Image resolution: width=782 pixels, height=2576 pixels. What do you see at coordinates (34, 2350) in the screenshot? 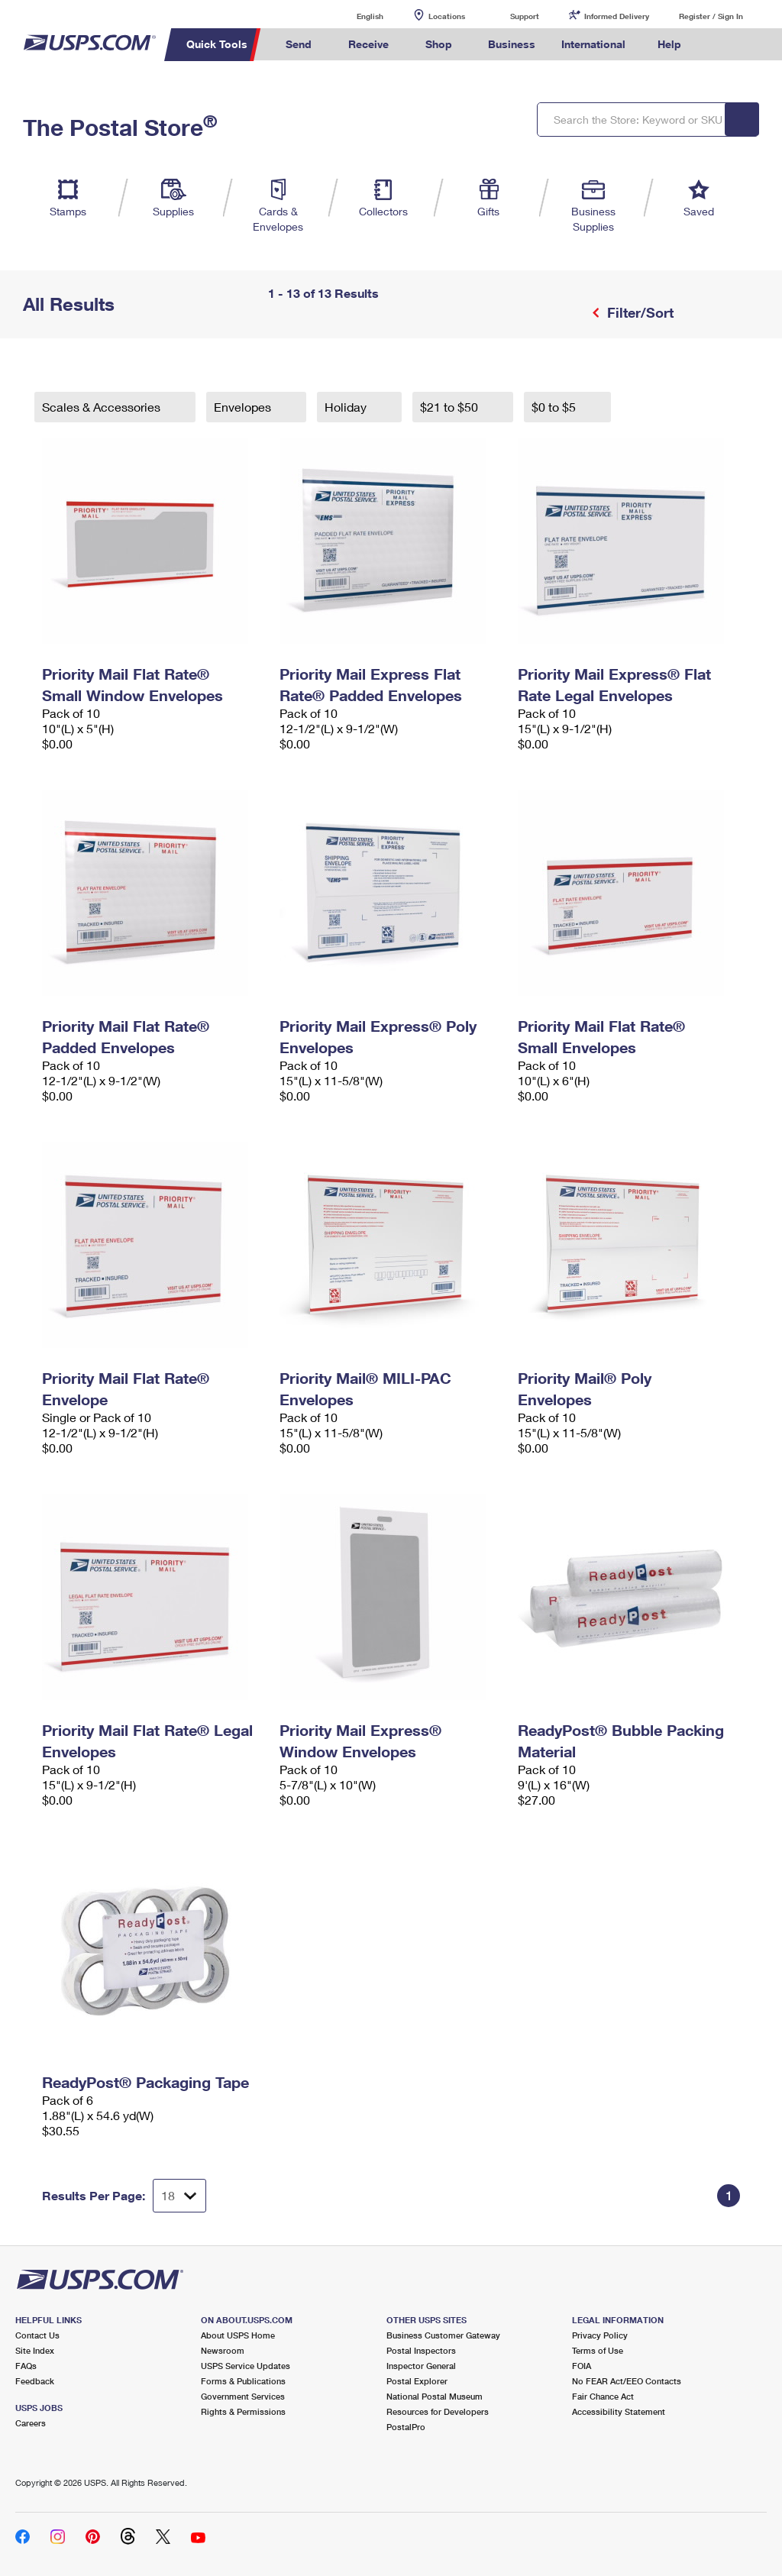
I see `Site Index` at bounding box center [34, 2350].